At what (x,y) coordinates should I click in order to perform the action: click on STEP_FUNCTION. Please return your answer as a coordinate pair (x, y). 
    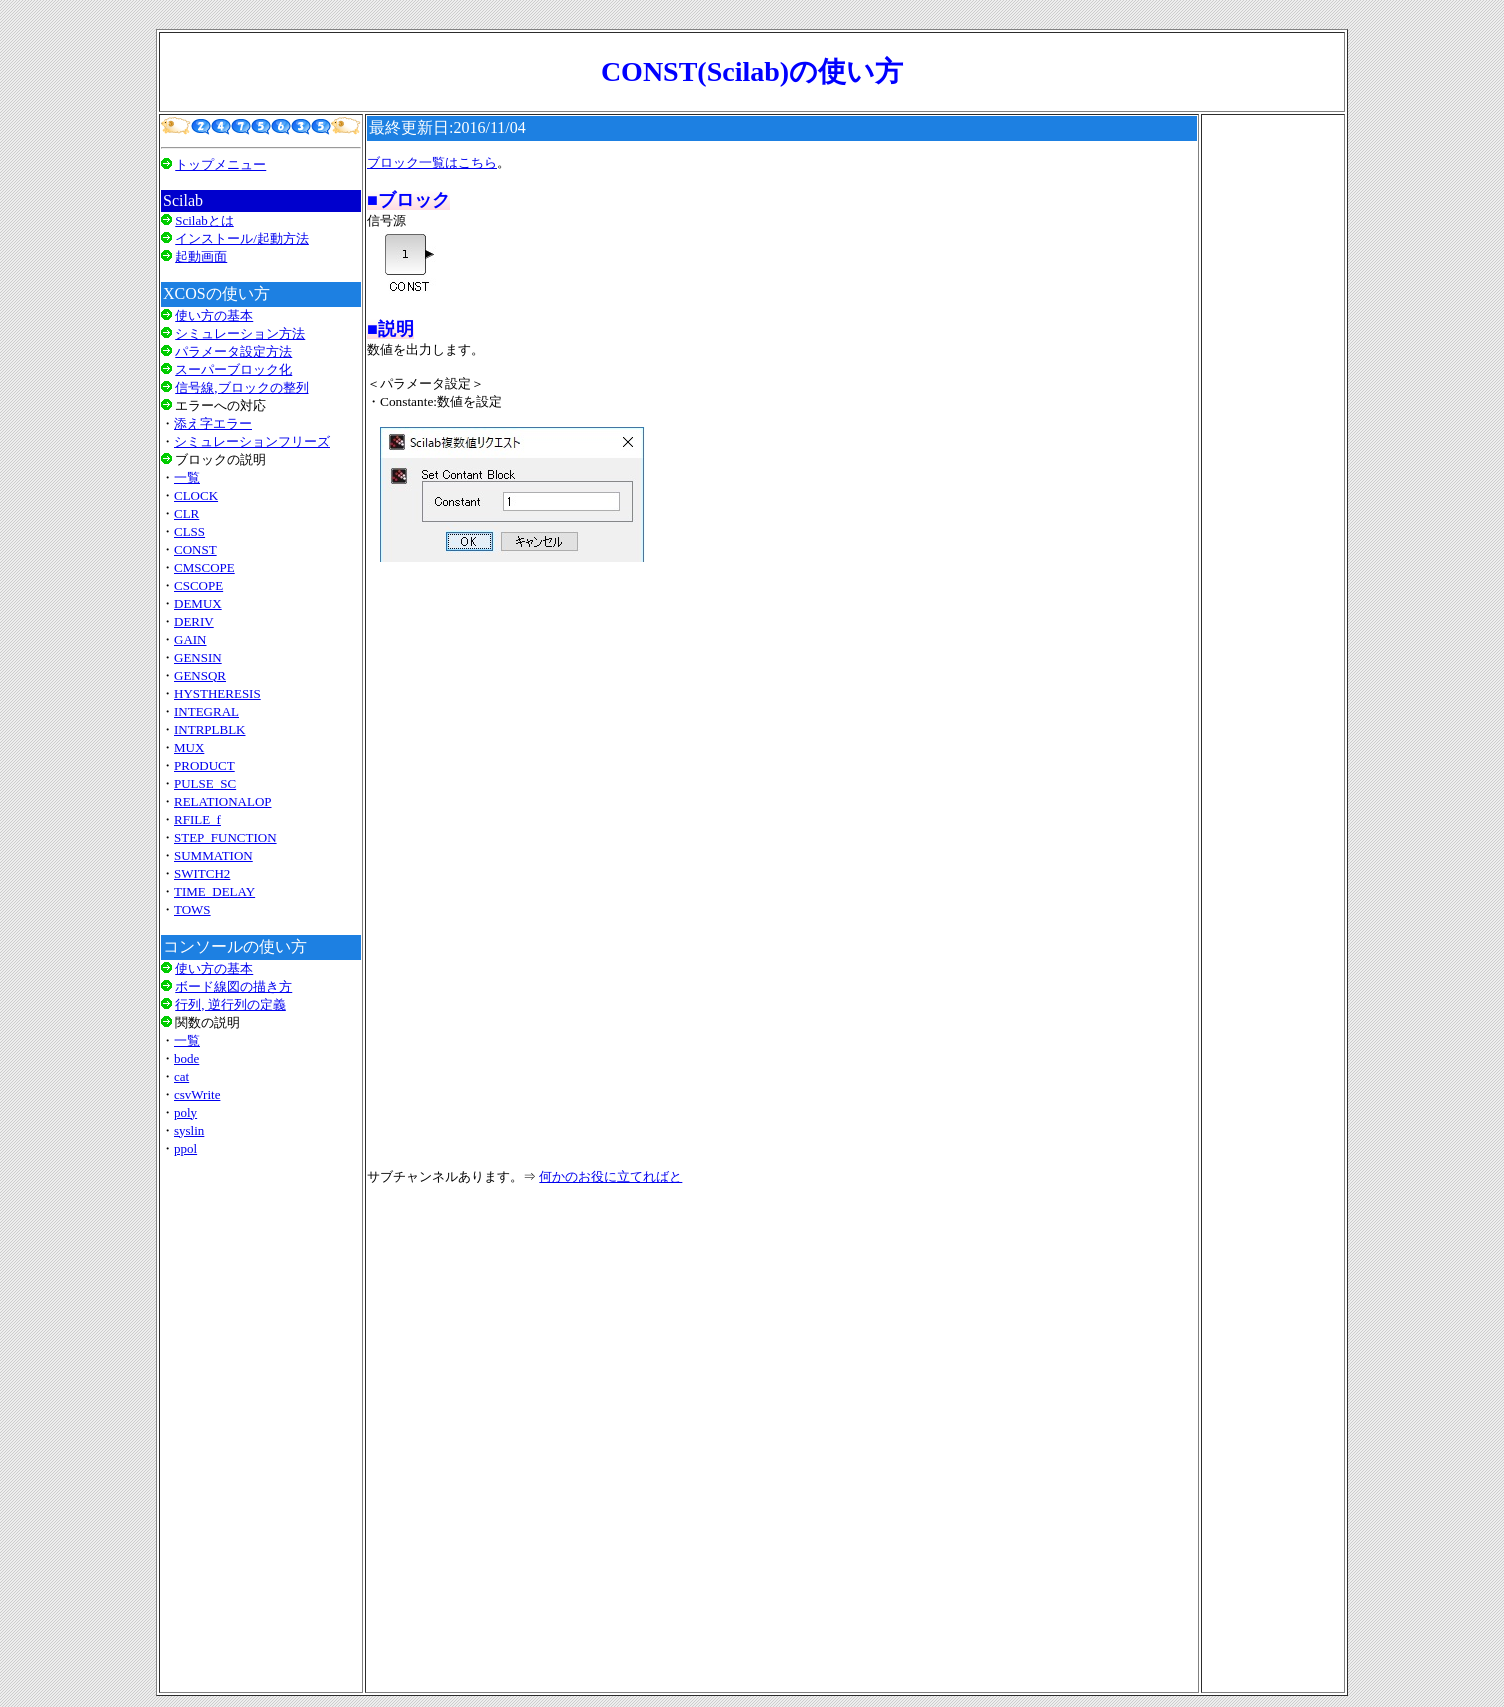
    Looking at the image, I should click on (225, 837).